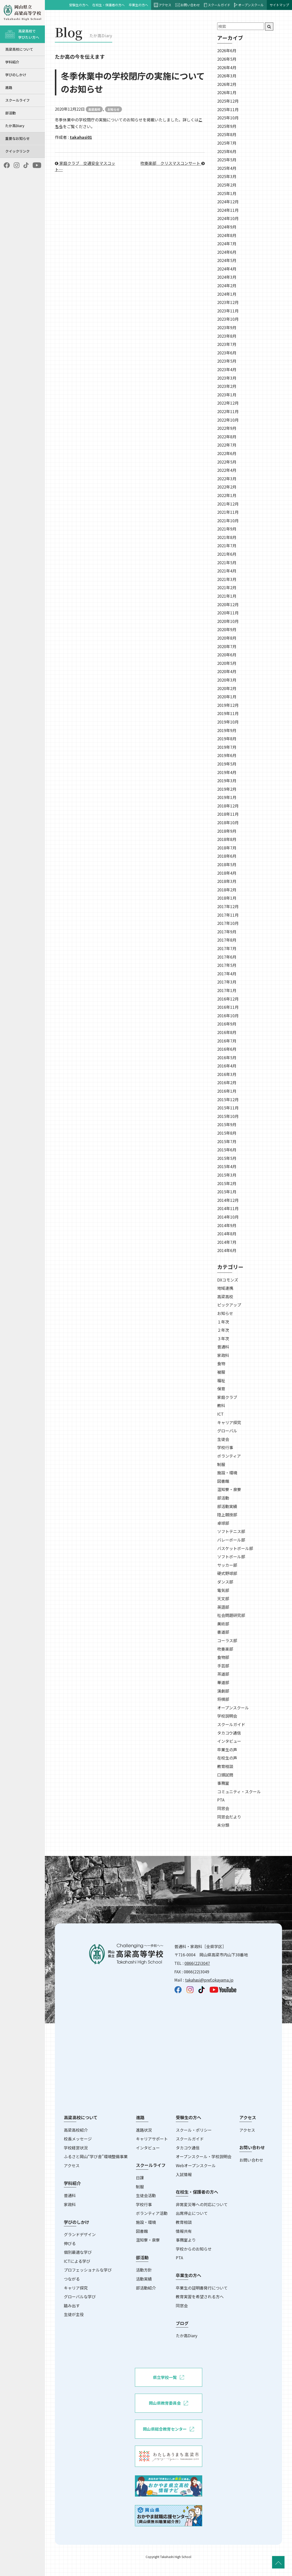 Image resolution: width=292 pixels, height=2576 pixels. Describe the element at coordinates (76, 2130) in the screenshot. I see `高梁高校紹介` at that location.